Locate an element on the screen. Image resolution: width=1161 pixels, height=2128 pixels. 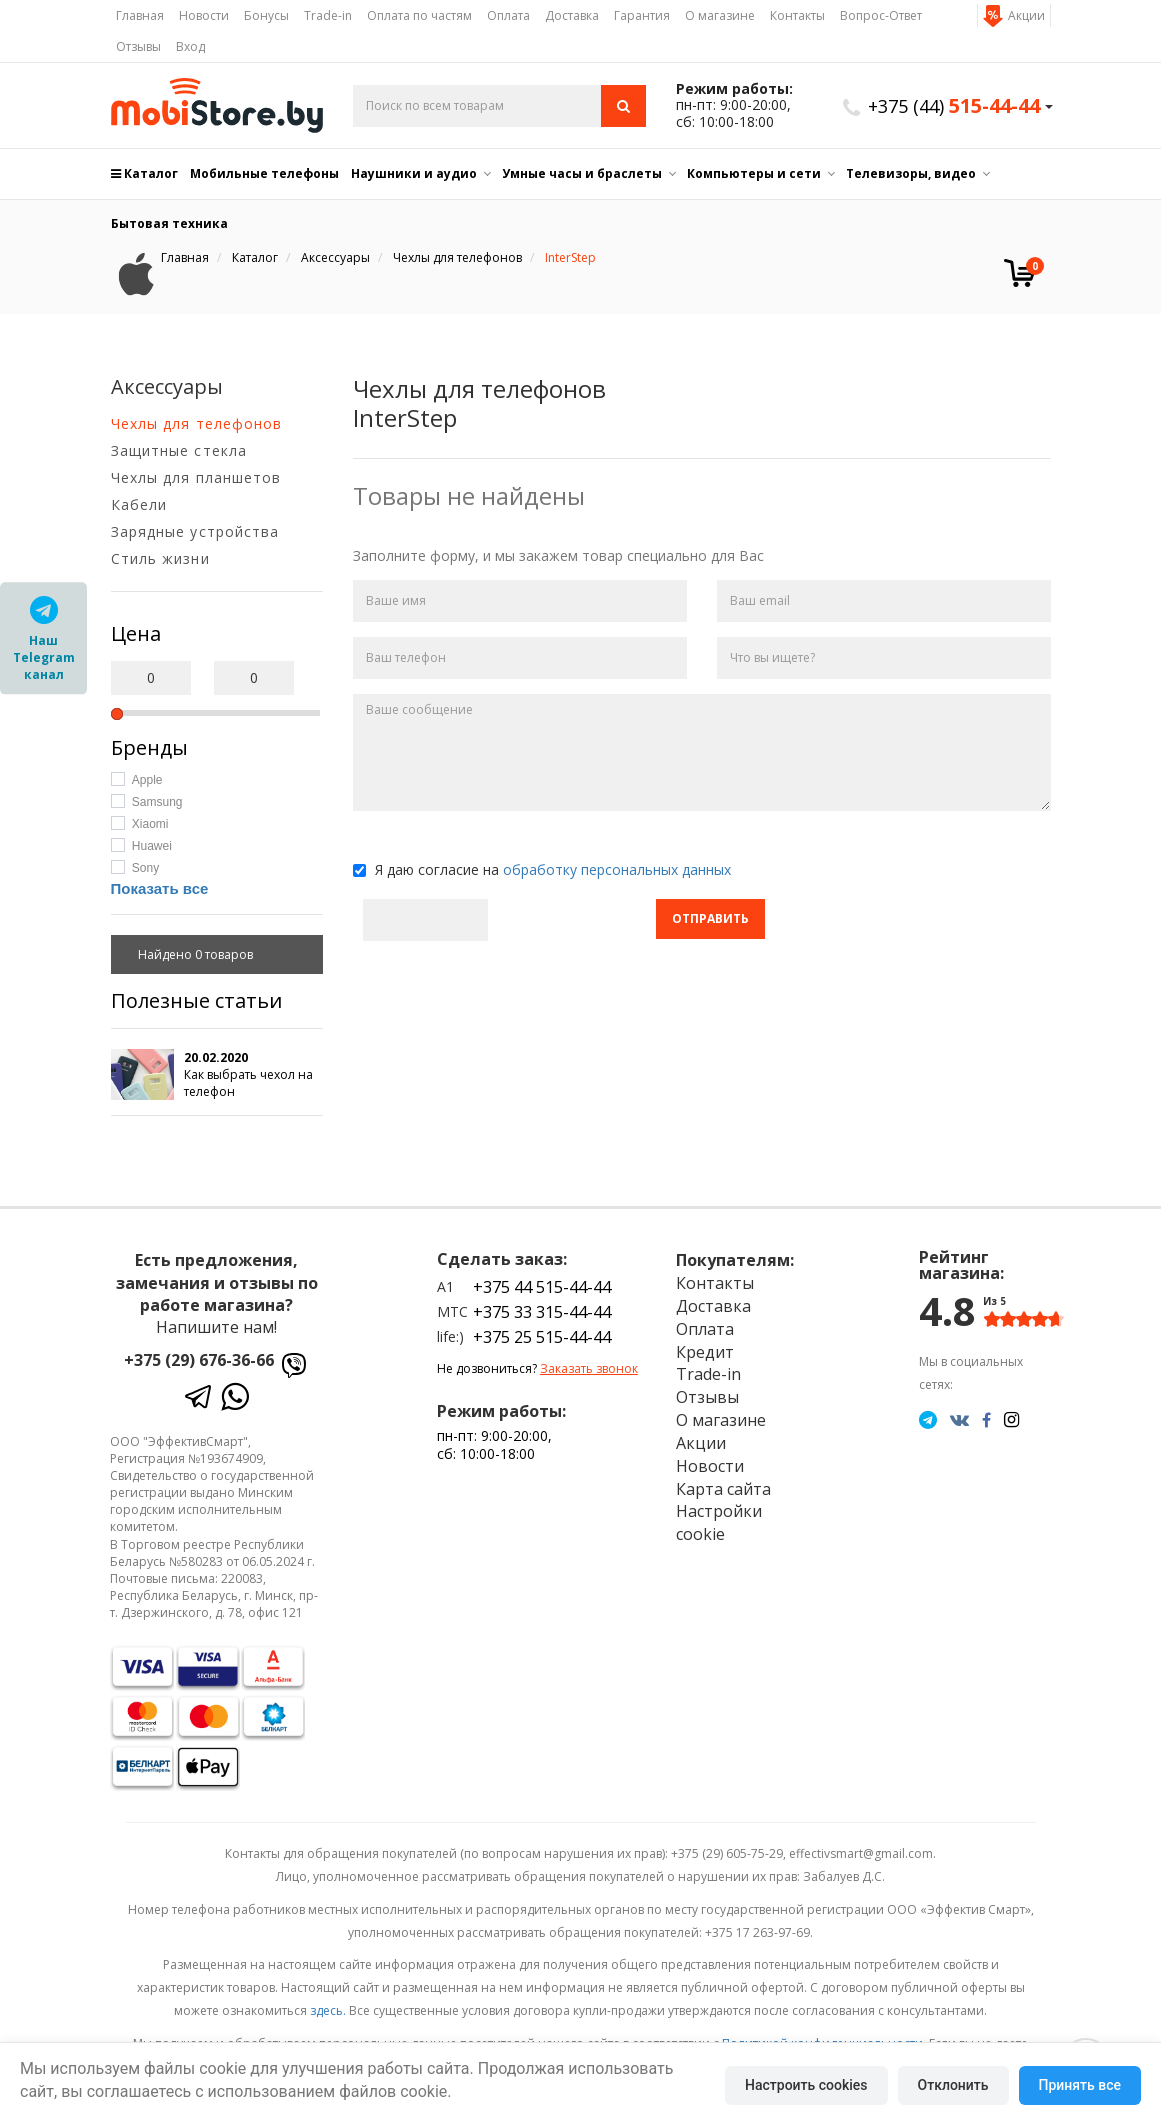
Вход is located at coordinates (190, 46).